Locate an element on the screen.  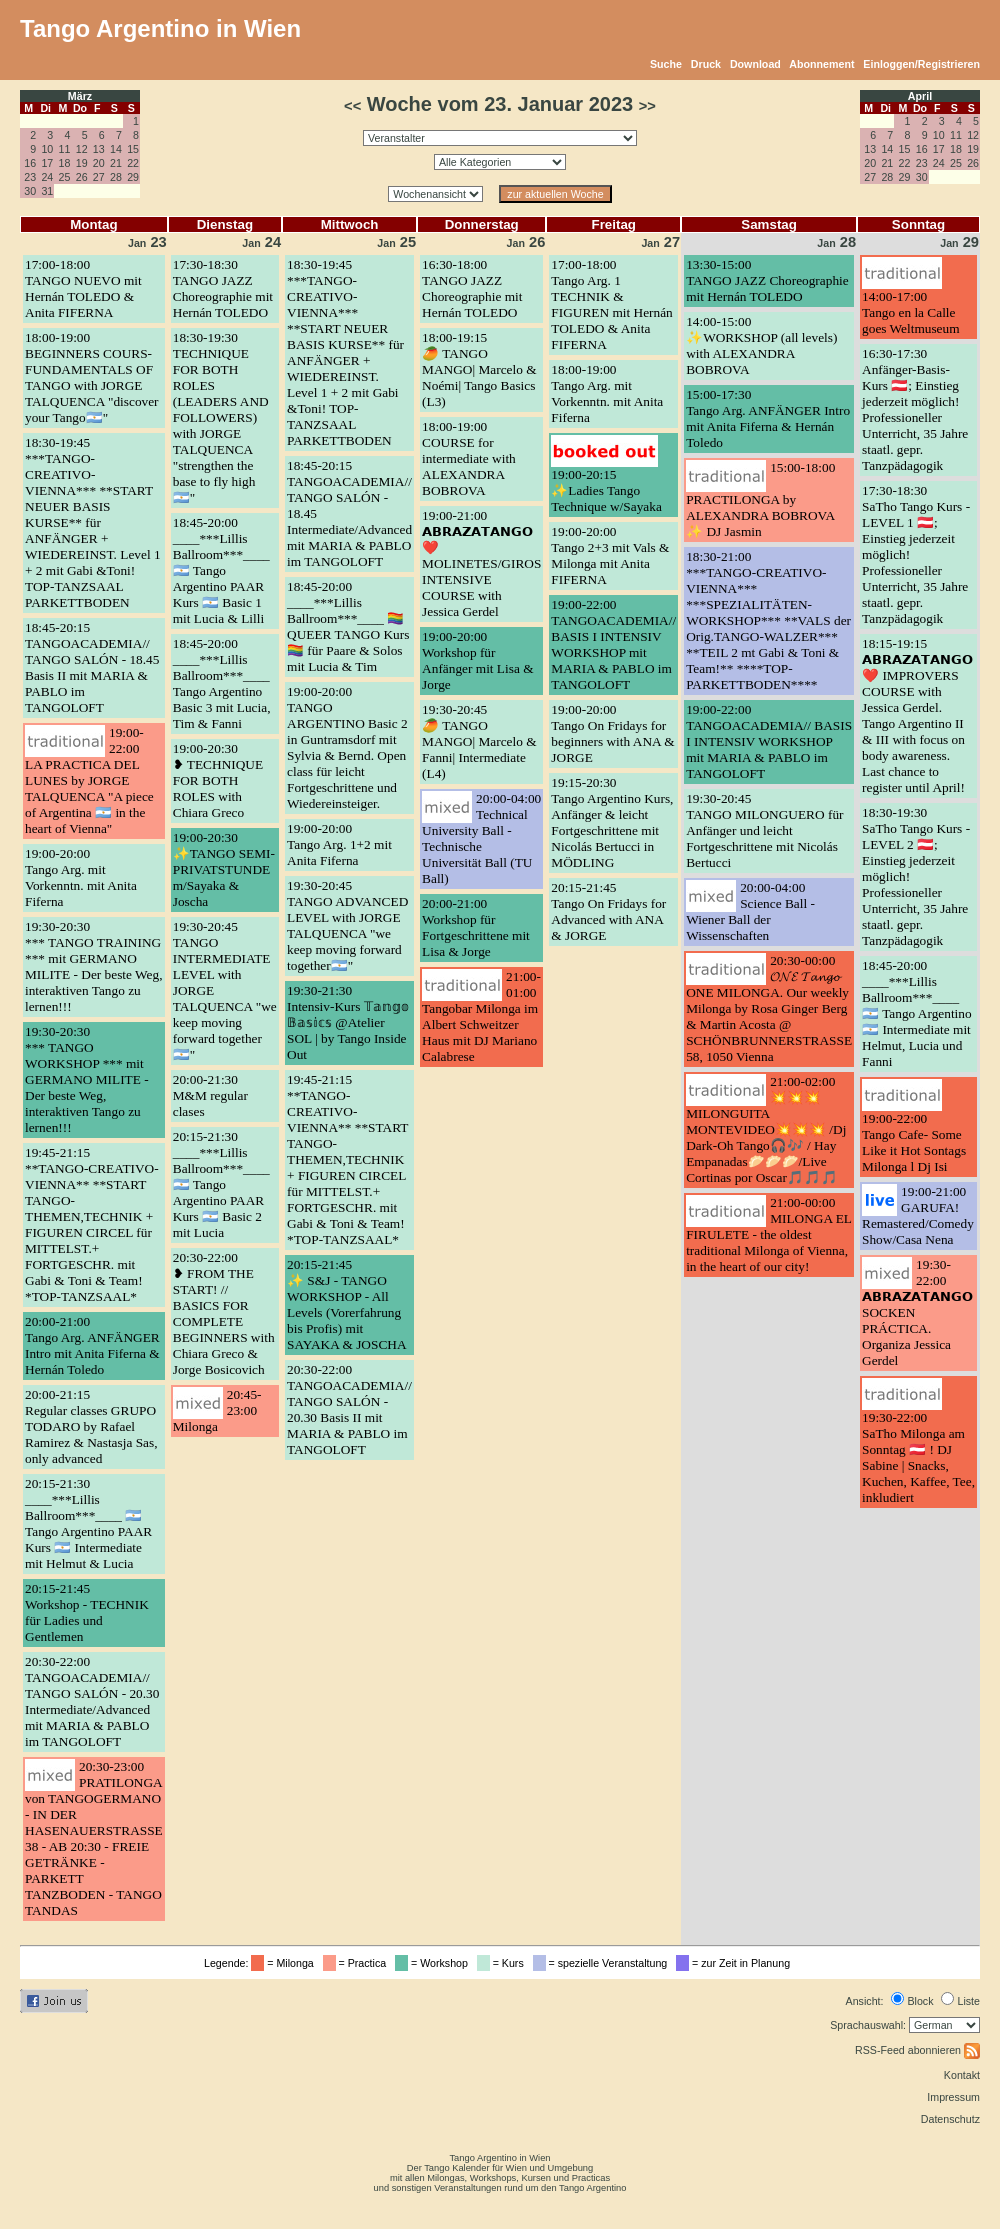
20:15-21:30____***Lillis Ballroom***____ 🇦🇷 Tango Argentino PAAR Kurs 🇦🇷 Basic 2 mit Lucia is located at coordinates (221, 1184).